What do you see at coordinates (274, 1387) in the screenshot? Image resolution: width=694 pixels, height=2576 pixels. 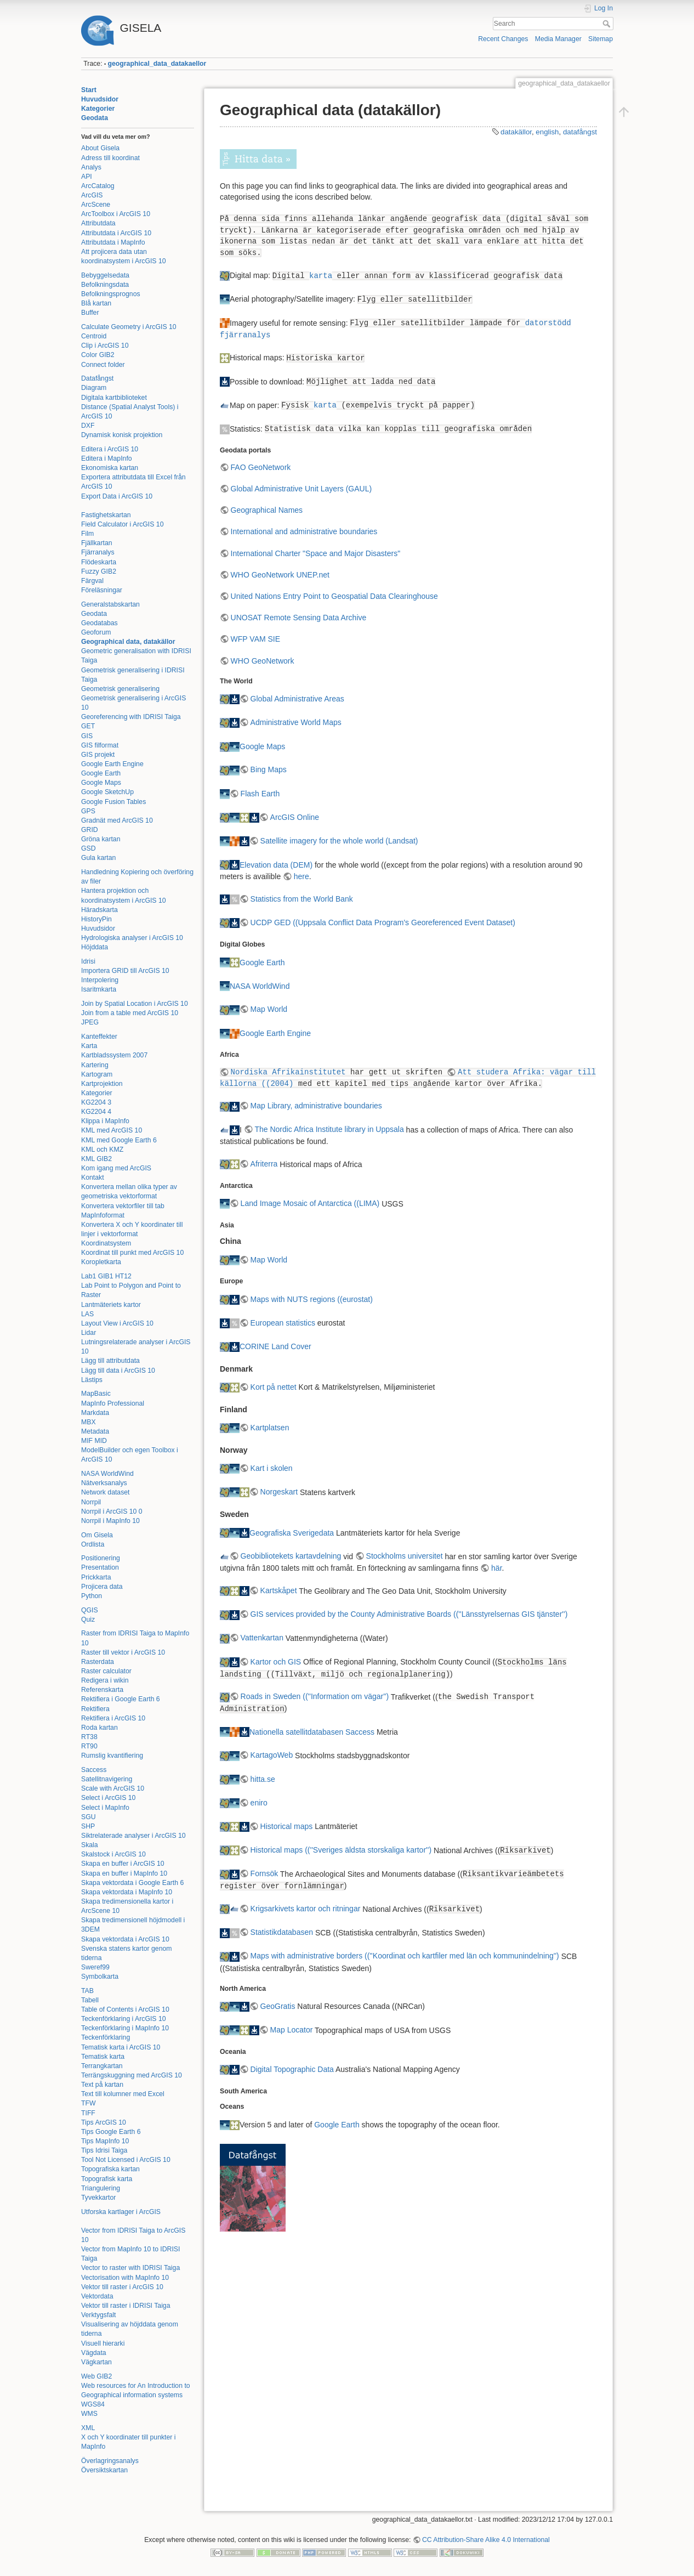 I see `Kort på nettet` at bounding box center [274, 1387].